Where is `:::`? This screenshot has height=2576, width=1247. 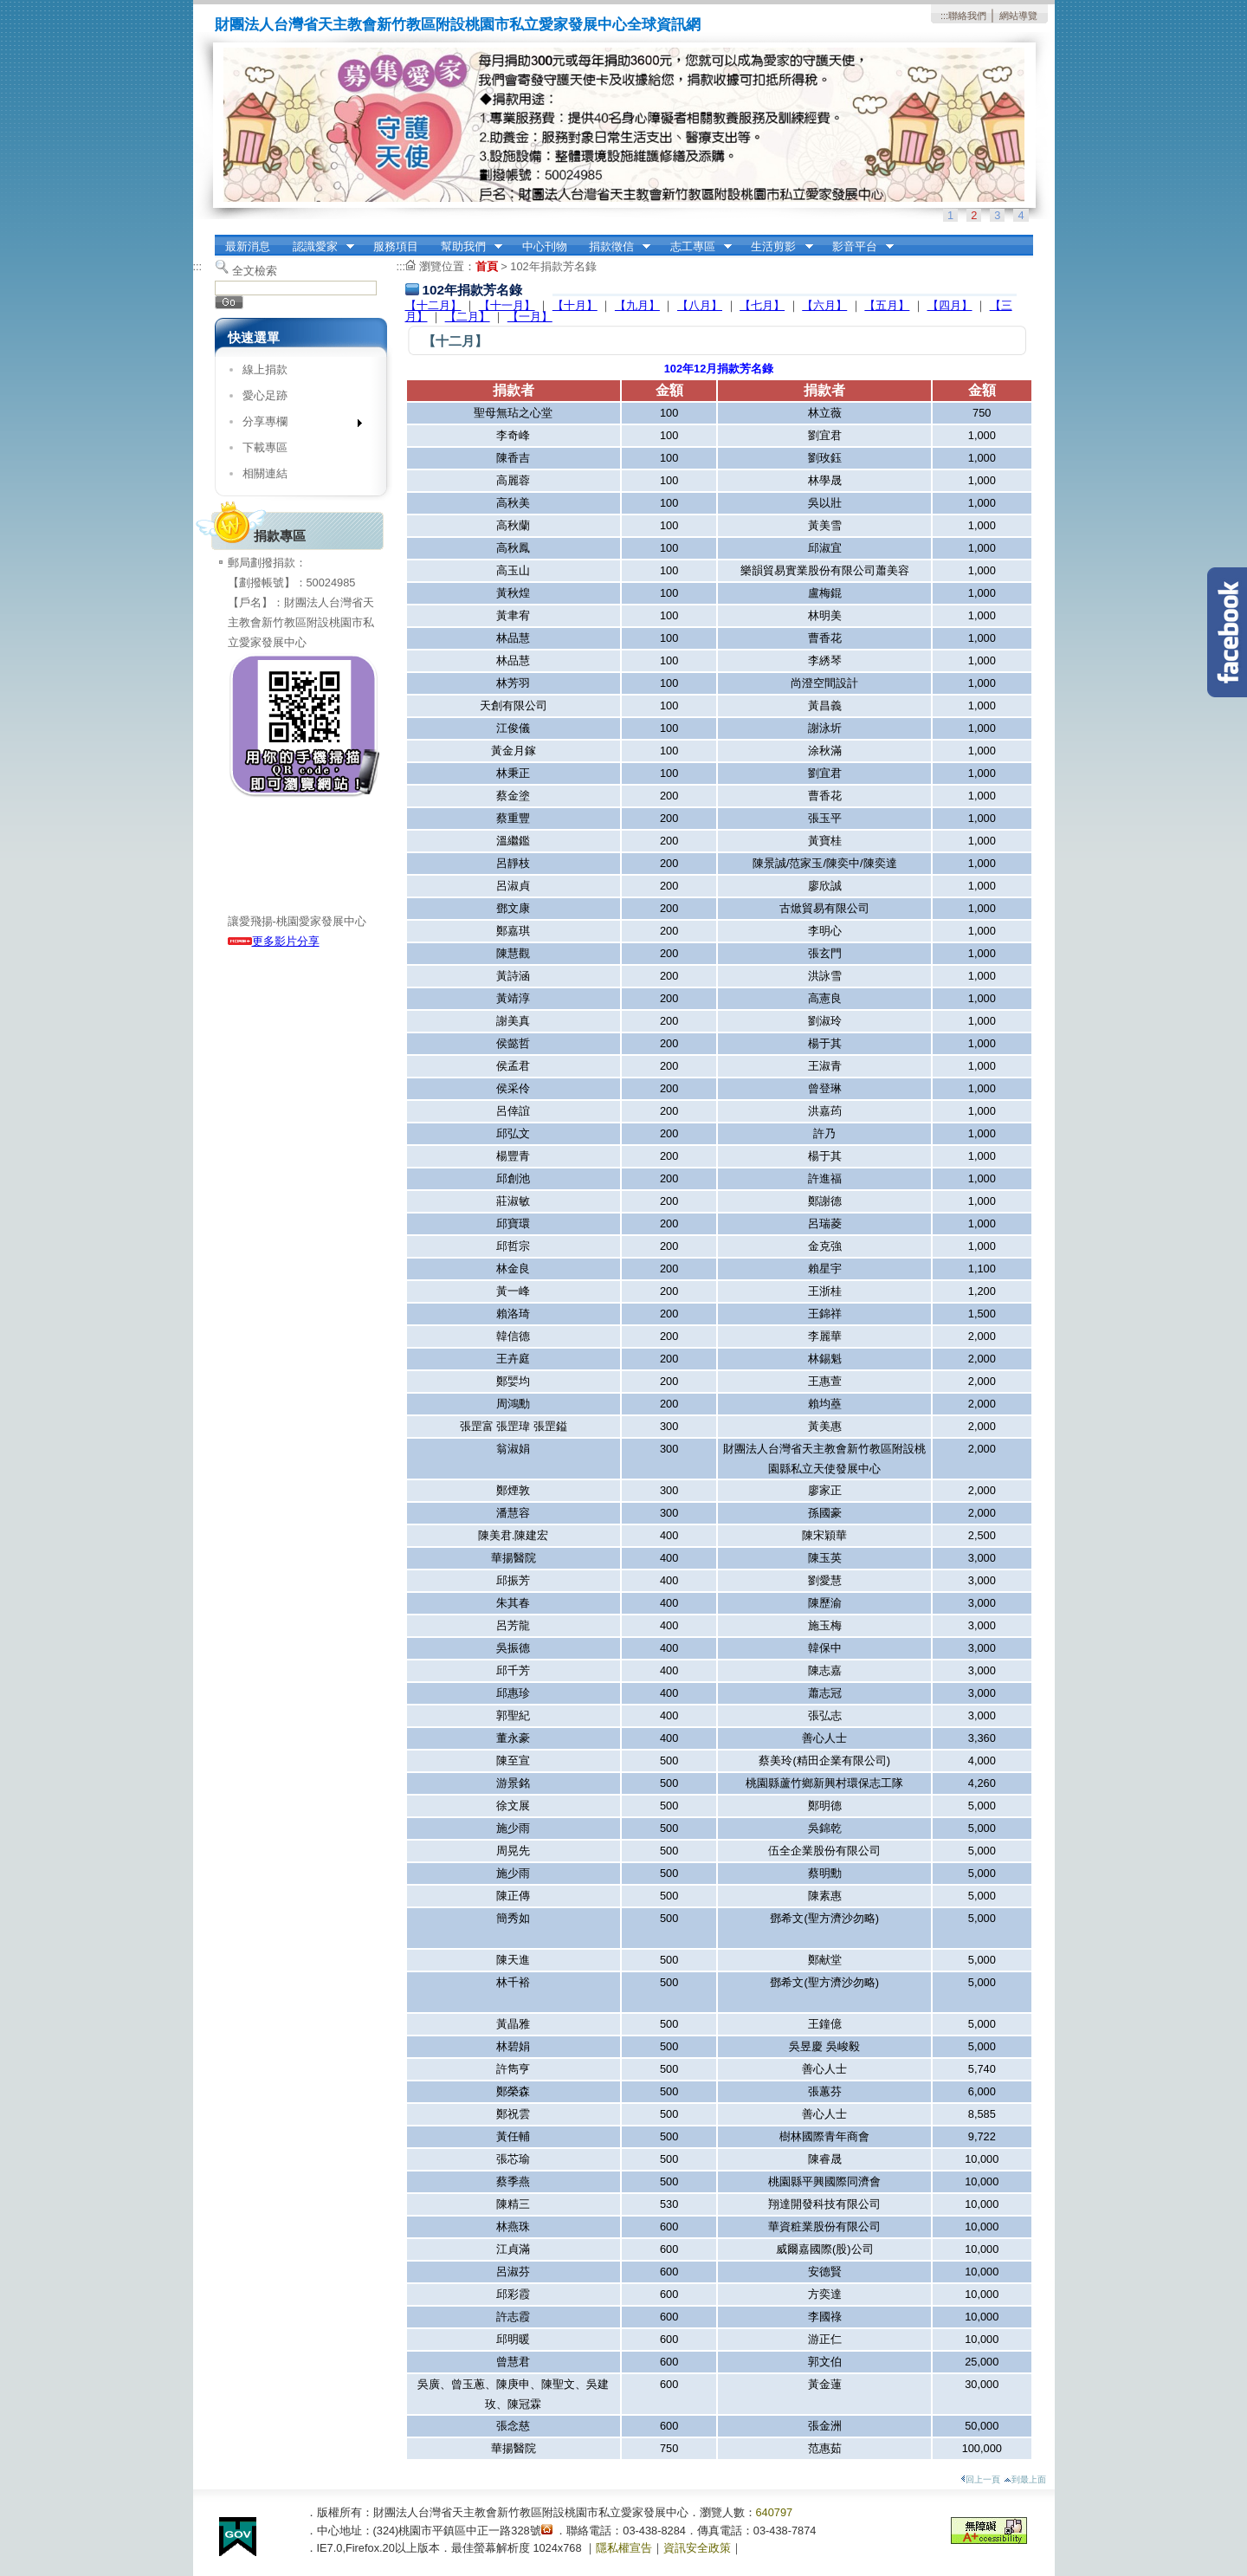 ::: is located at coordinates (944, 15).